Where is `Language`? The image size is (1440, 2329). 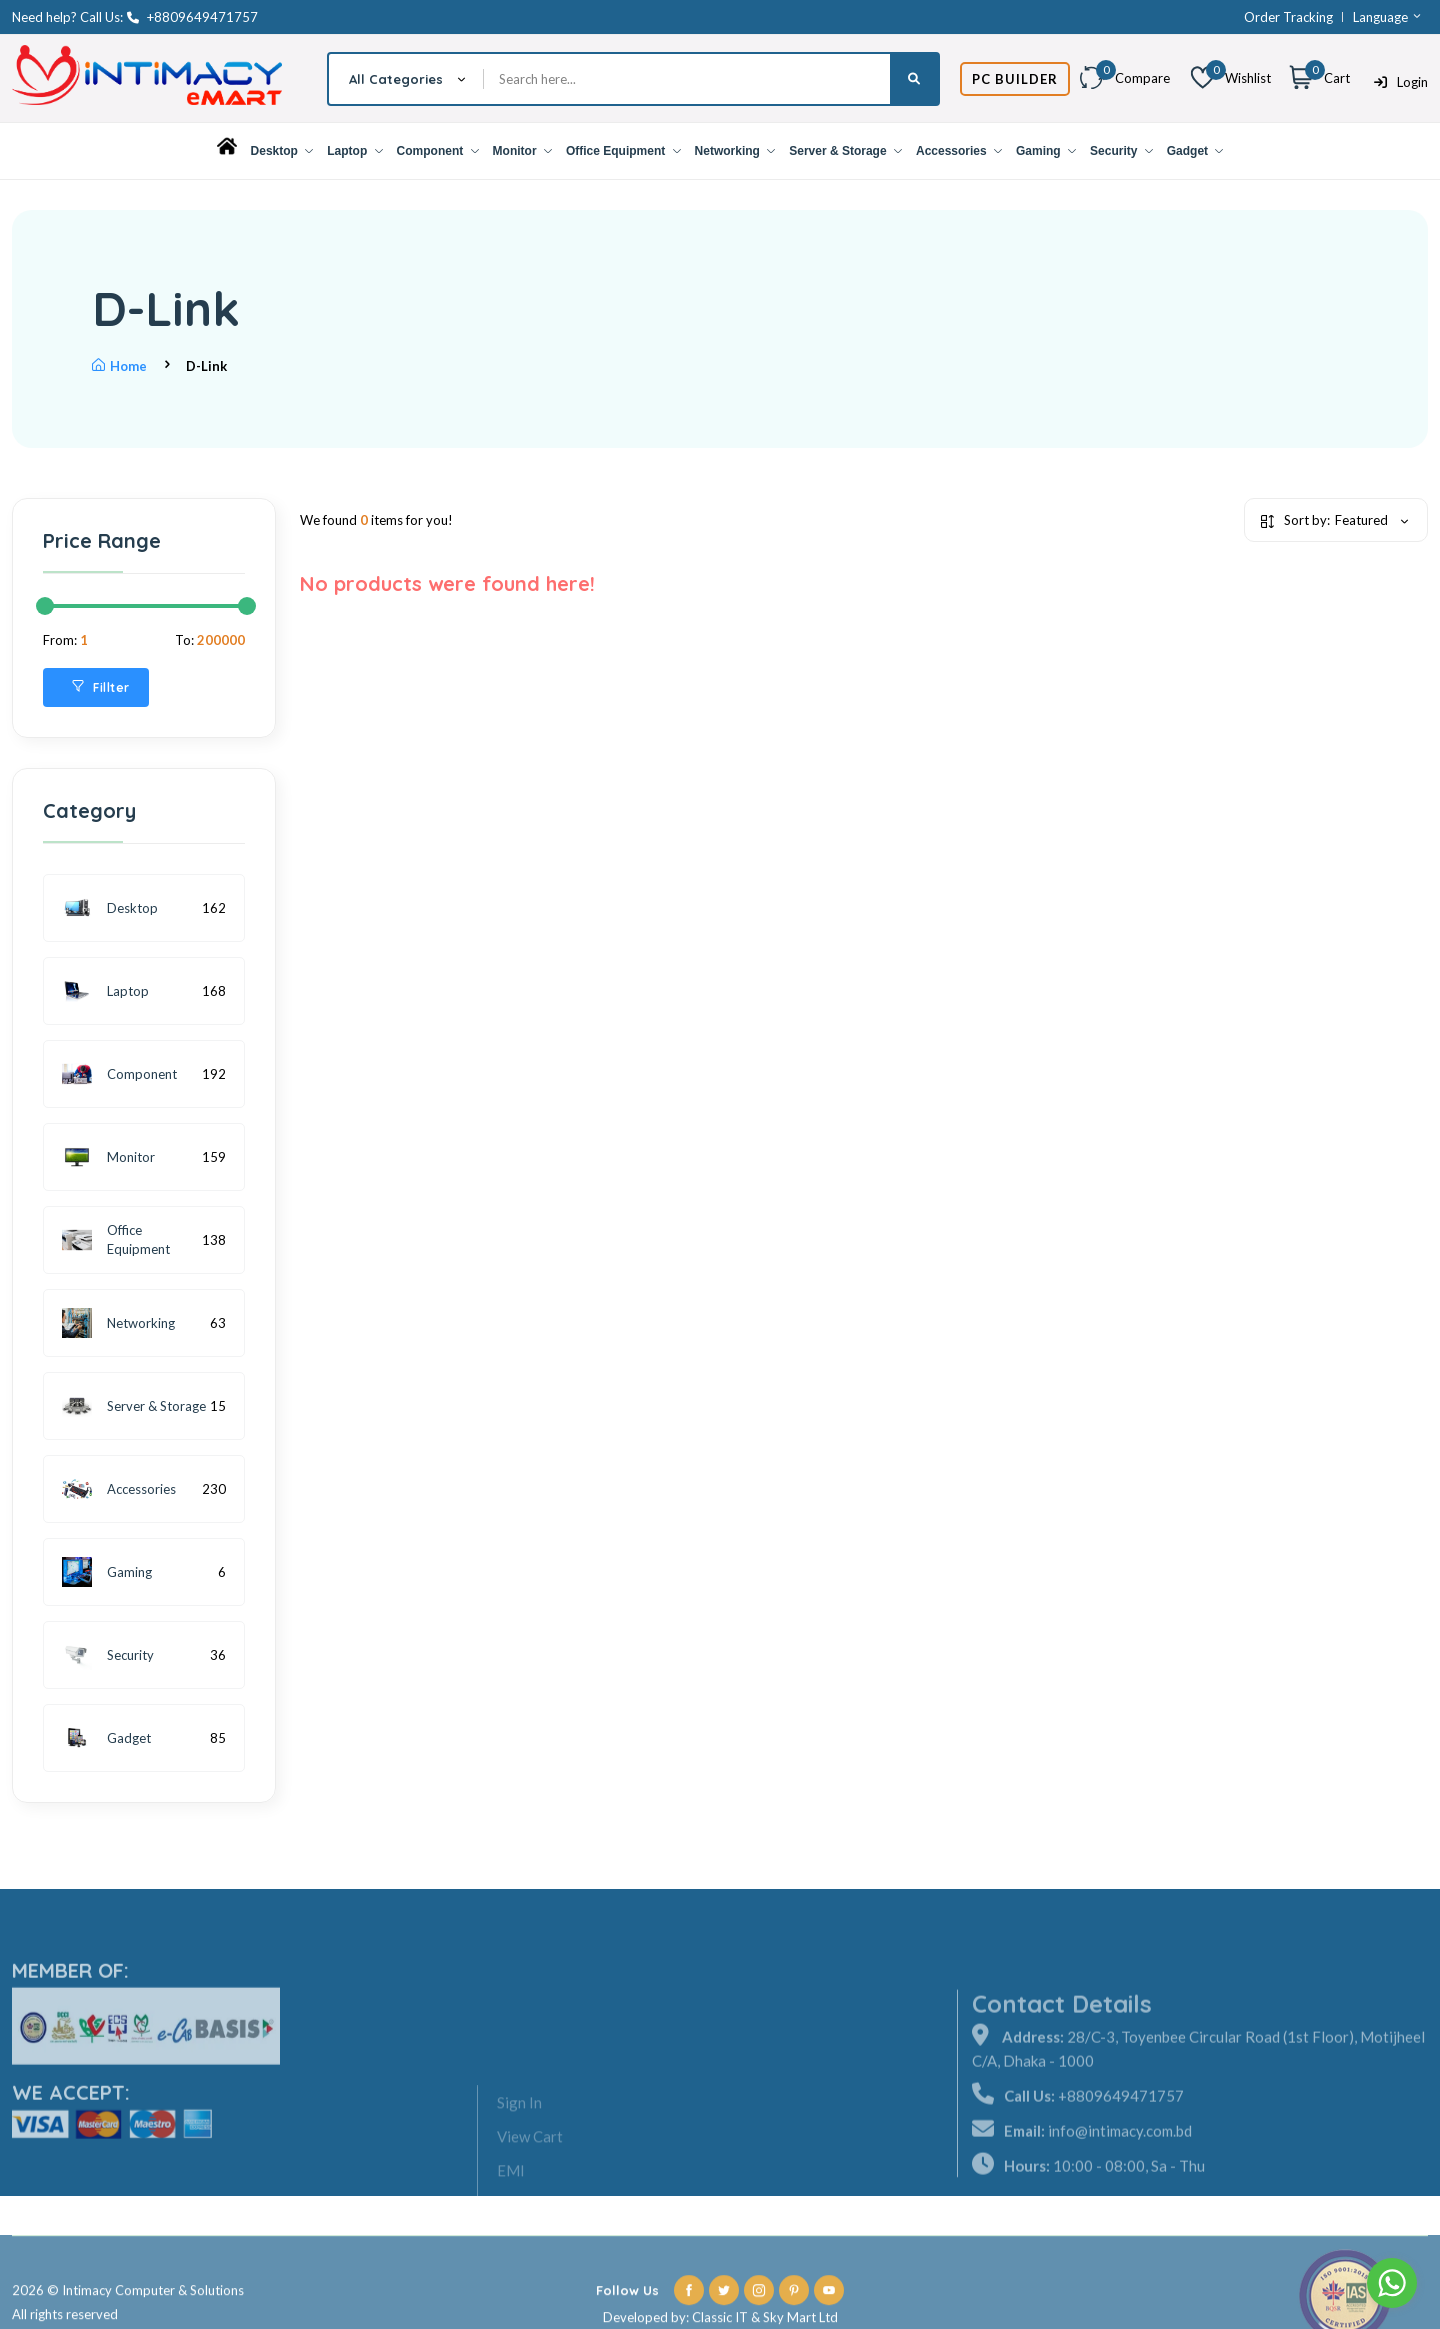 Language is located at coordinates (1388, 17).